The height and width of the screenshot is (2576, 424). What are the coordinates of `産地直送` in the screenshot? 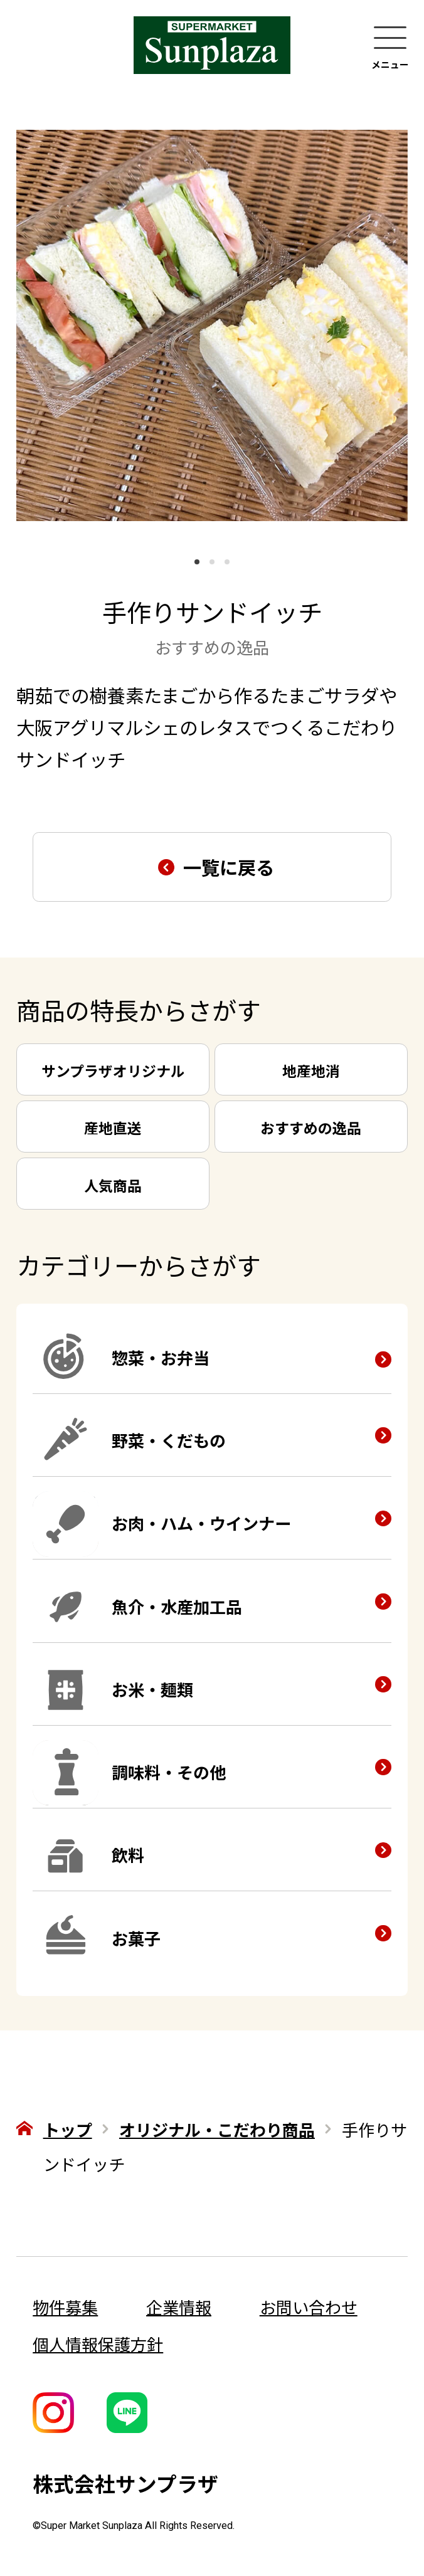 It's located at (113, 1127).